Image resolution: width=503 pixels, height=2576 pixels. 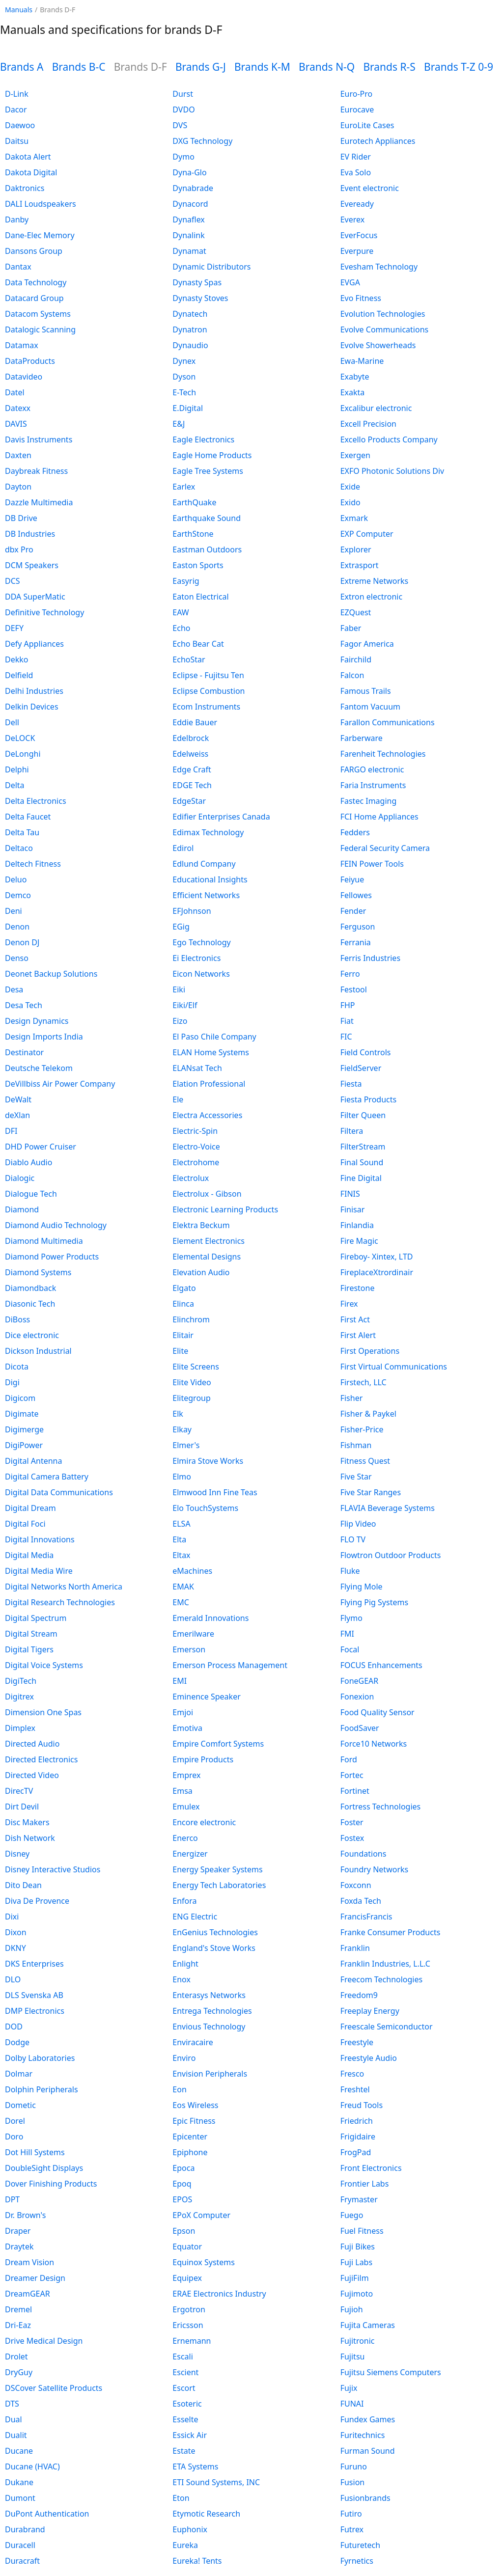 I want to click on Elo TouchSystems, so click(x=205, y=1508).